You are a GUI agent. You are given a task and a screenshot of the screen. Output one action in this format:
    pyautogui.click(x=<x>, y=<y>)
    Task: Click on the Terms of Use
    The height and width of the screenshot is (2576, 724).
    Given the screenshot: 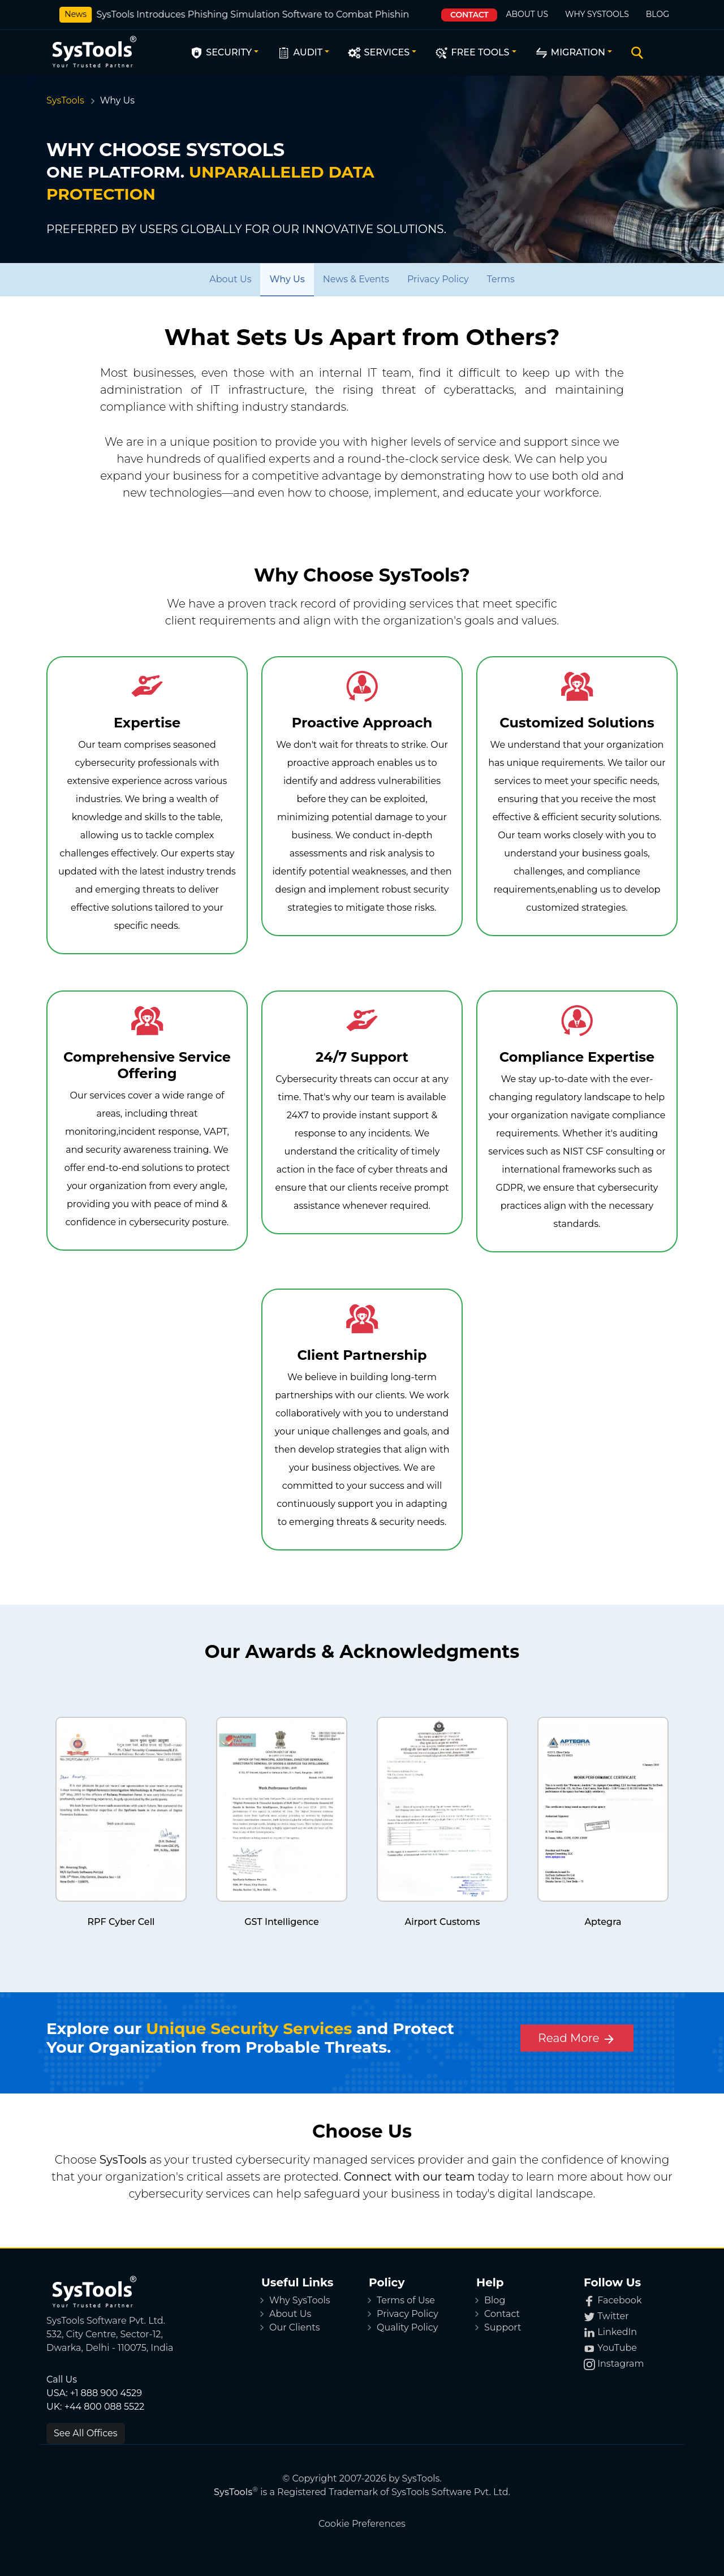 What is the action you would take?
    pyautogui.click(x=406, y=2300)
    